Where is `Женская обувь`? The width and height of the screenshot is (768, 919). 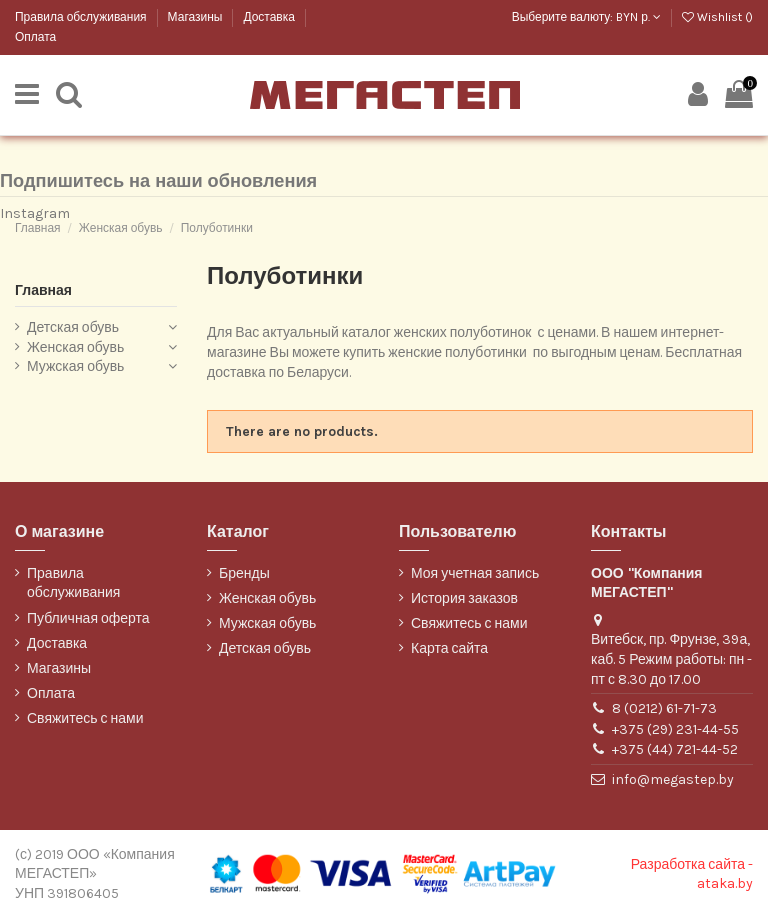 Женская обувь is located at coordinates (75, 347).